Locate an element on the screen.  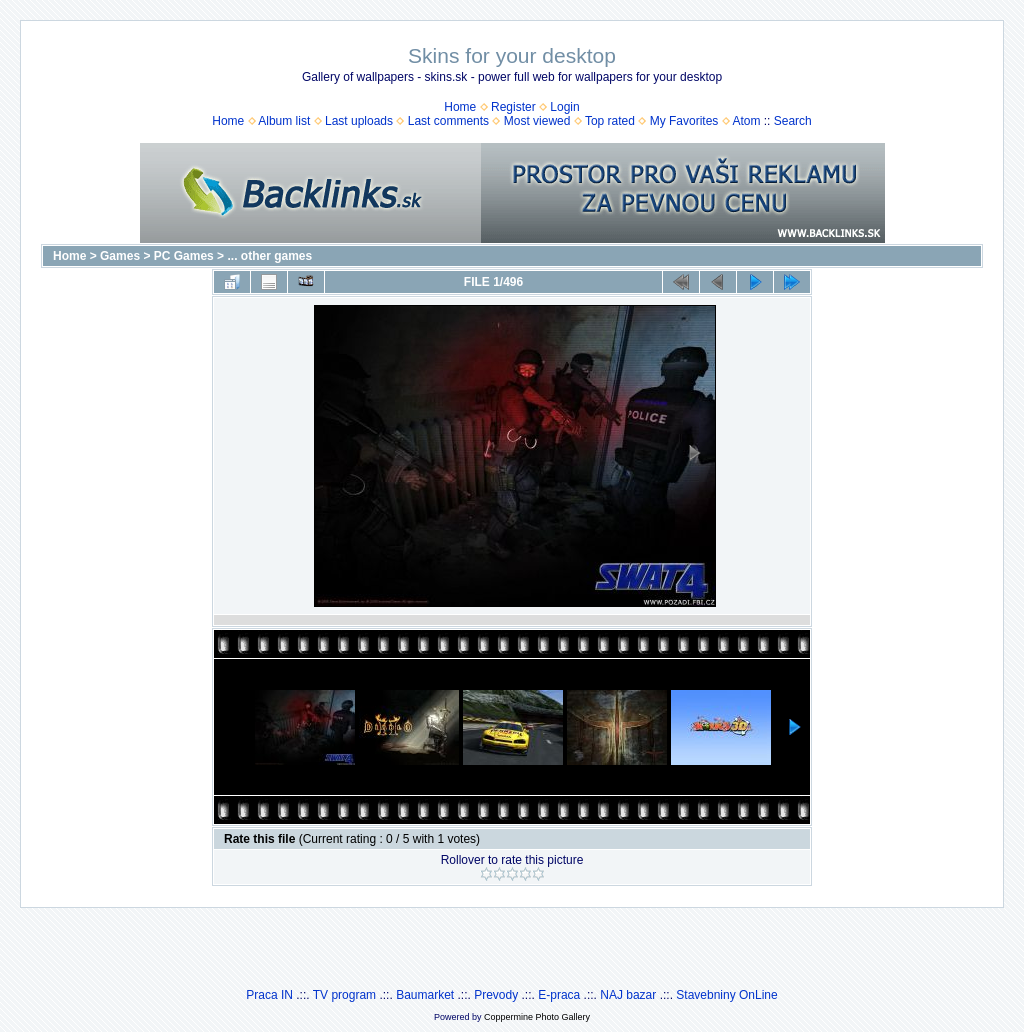
Last uploads is located at coordinates (359, 121).